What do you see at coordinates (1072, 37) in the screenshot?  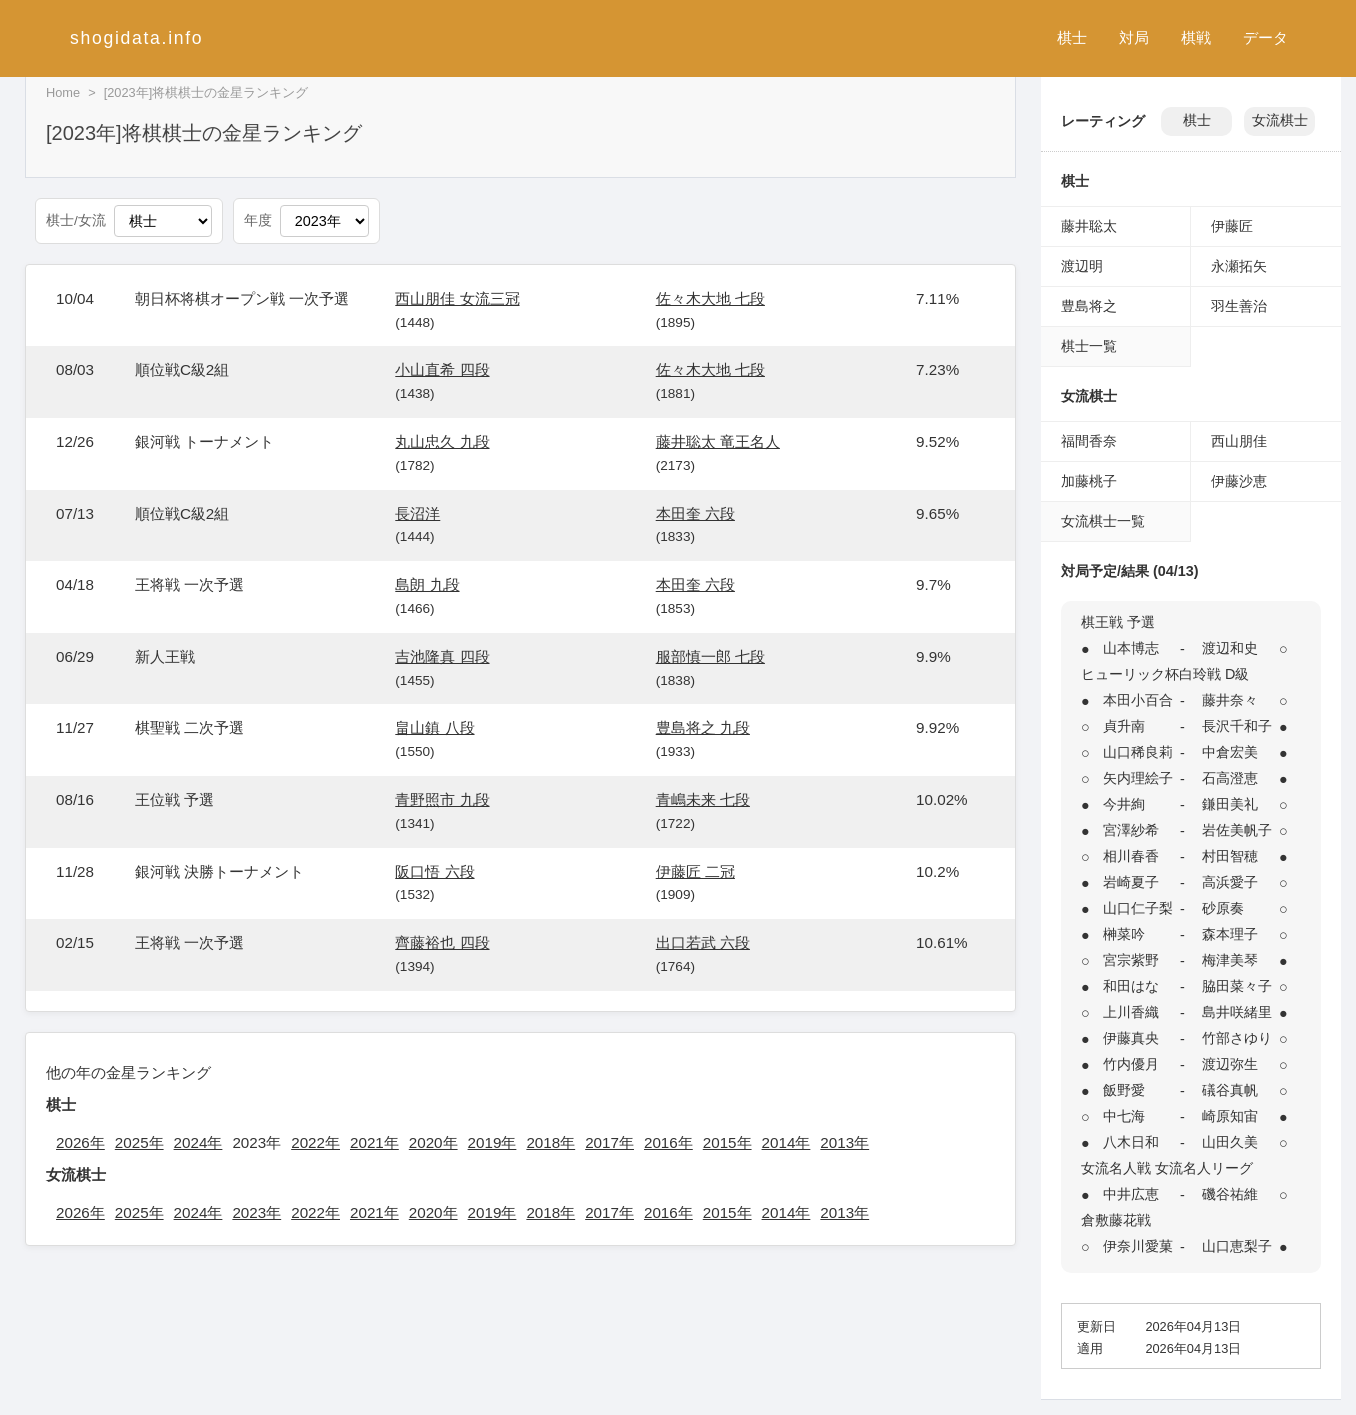 I see `棋士` at bounding box center [1072, 37].